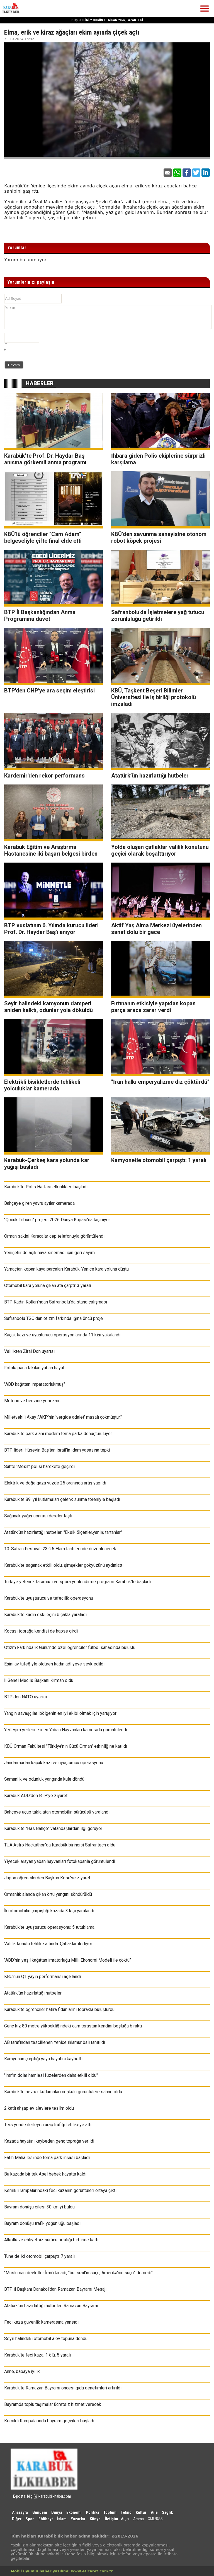 This screenshot has height=2576, width=214. What do you see at coordinates (47, 2124) in the screenshot?
I see `Ters yönde ilerleyen araç trafiği tehlikeye attı` at bounding box center [47, 2124].